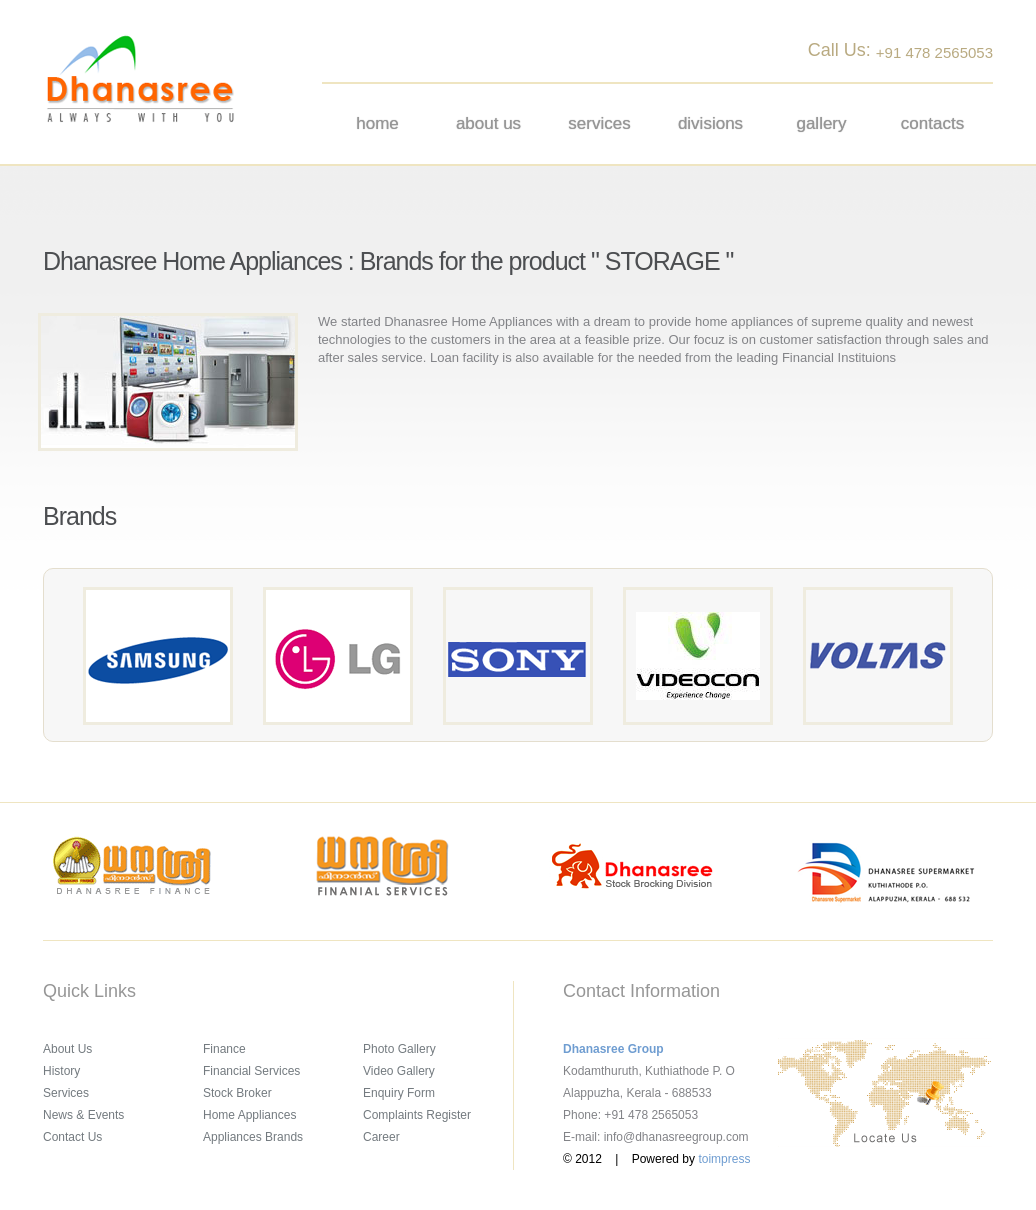 The image size is (1036, 1210). What do you see at coordinates (488, 123) in the screenshot?
I see `About us` at bounding box center [488, 123].